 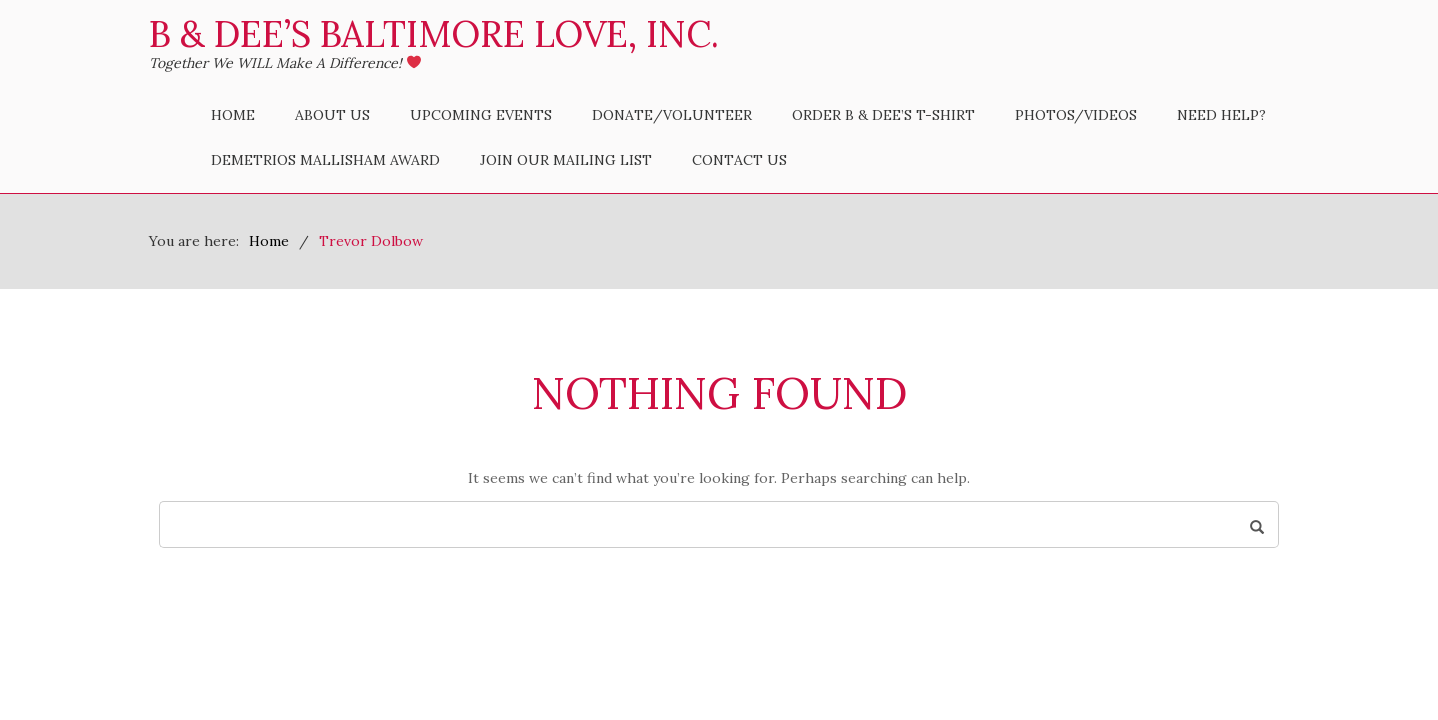 What do you see at coordinates (739, 160) in the screenshot?
I see `Contact Us` at bounding box center [739, 160].